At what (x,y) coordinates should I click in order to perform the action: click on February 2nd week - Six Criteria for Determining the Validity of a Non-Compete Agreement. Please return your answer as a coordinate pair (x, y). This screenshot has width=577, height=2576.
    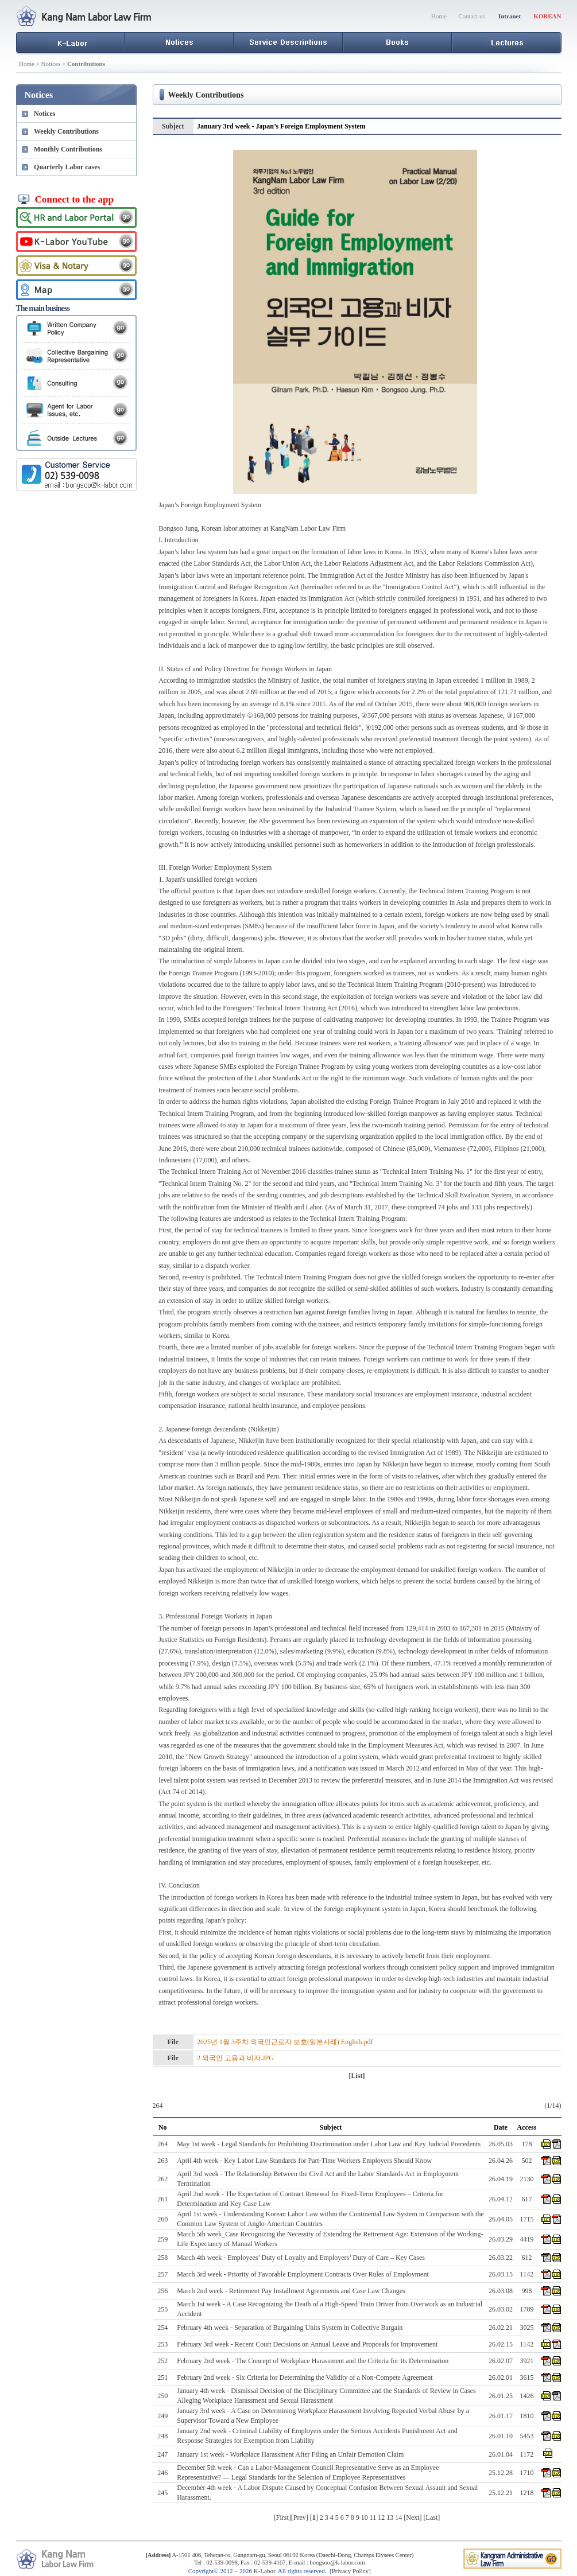
    Looking at the image, I should click on (304, 2377).